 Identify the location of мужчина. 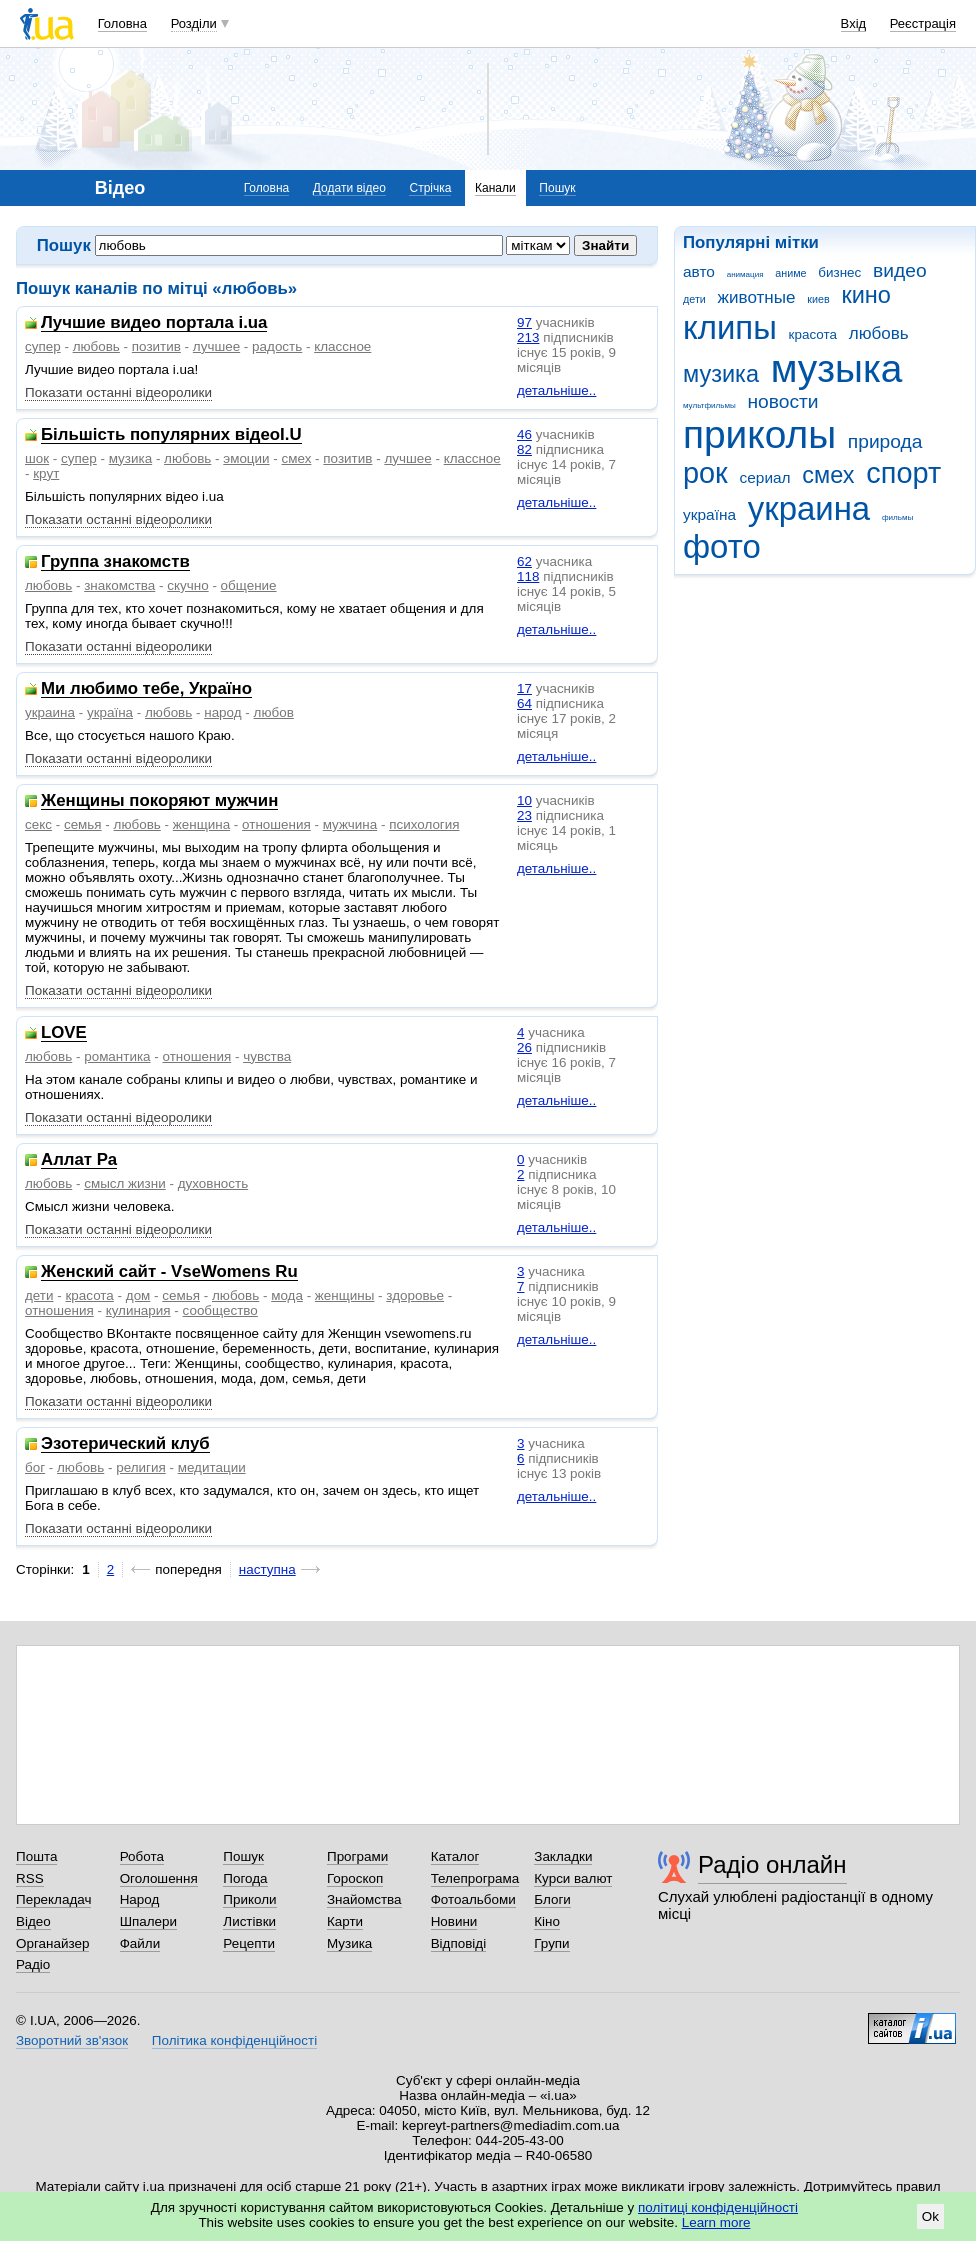
(350, 824).